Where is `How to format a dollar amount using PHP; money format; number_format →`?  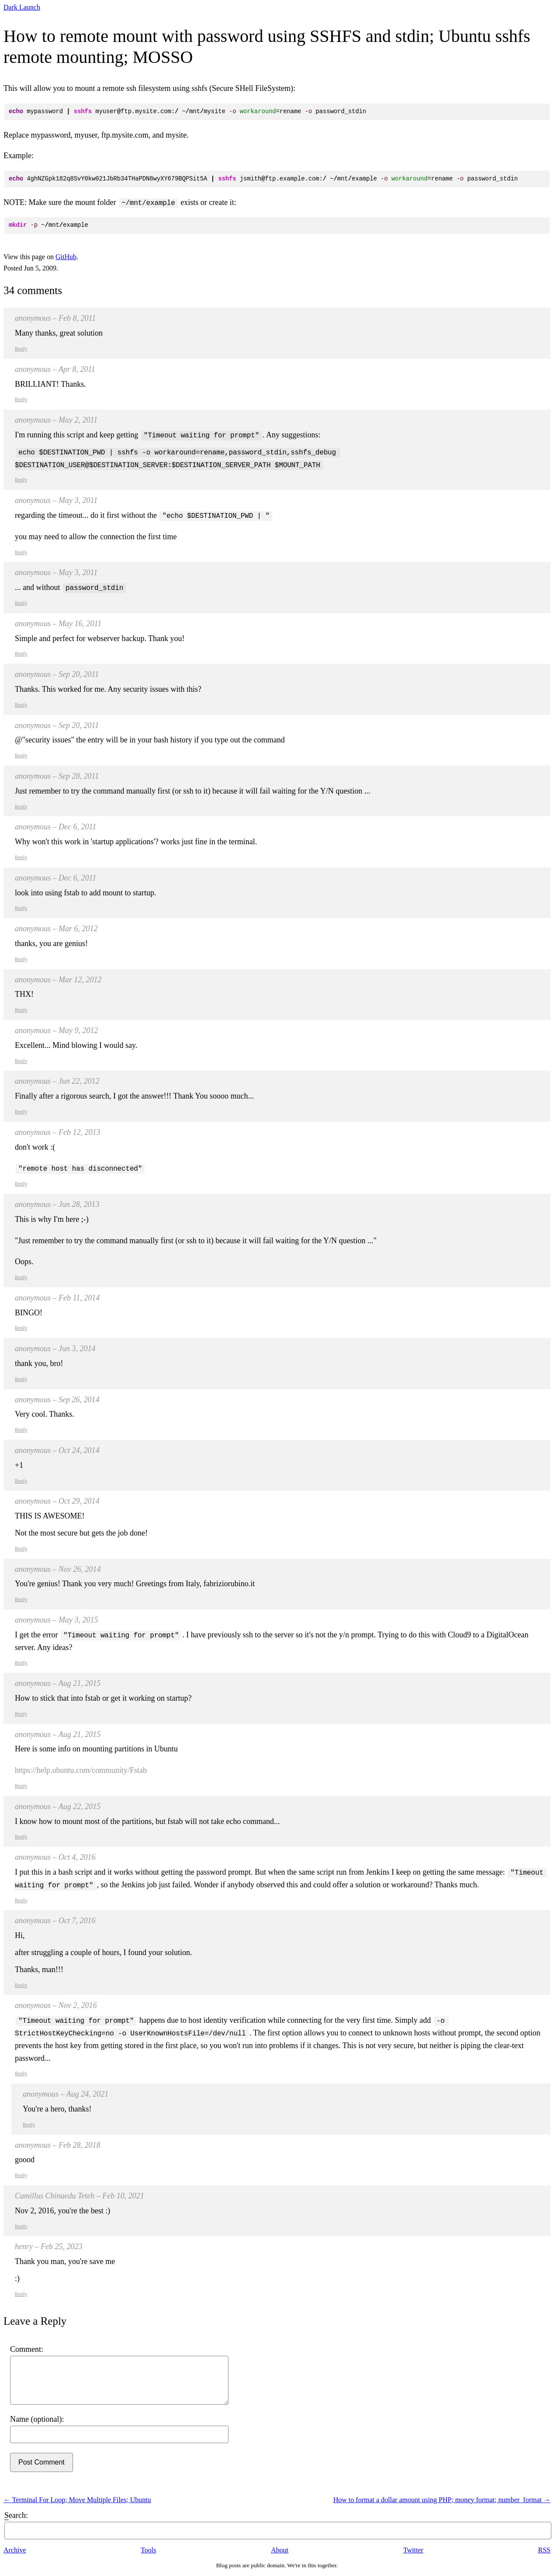 How to format a dollar amount using PHP; money format; number_format → is located at coordinates (442, 2499).